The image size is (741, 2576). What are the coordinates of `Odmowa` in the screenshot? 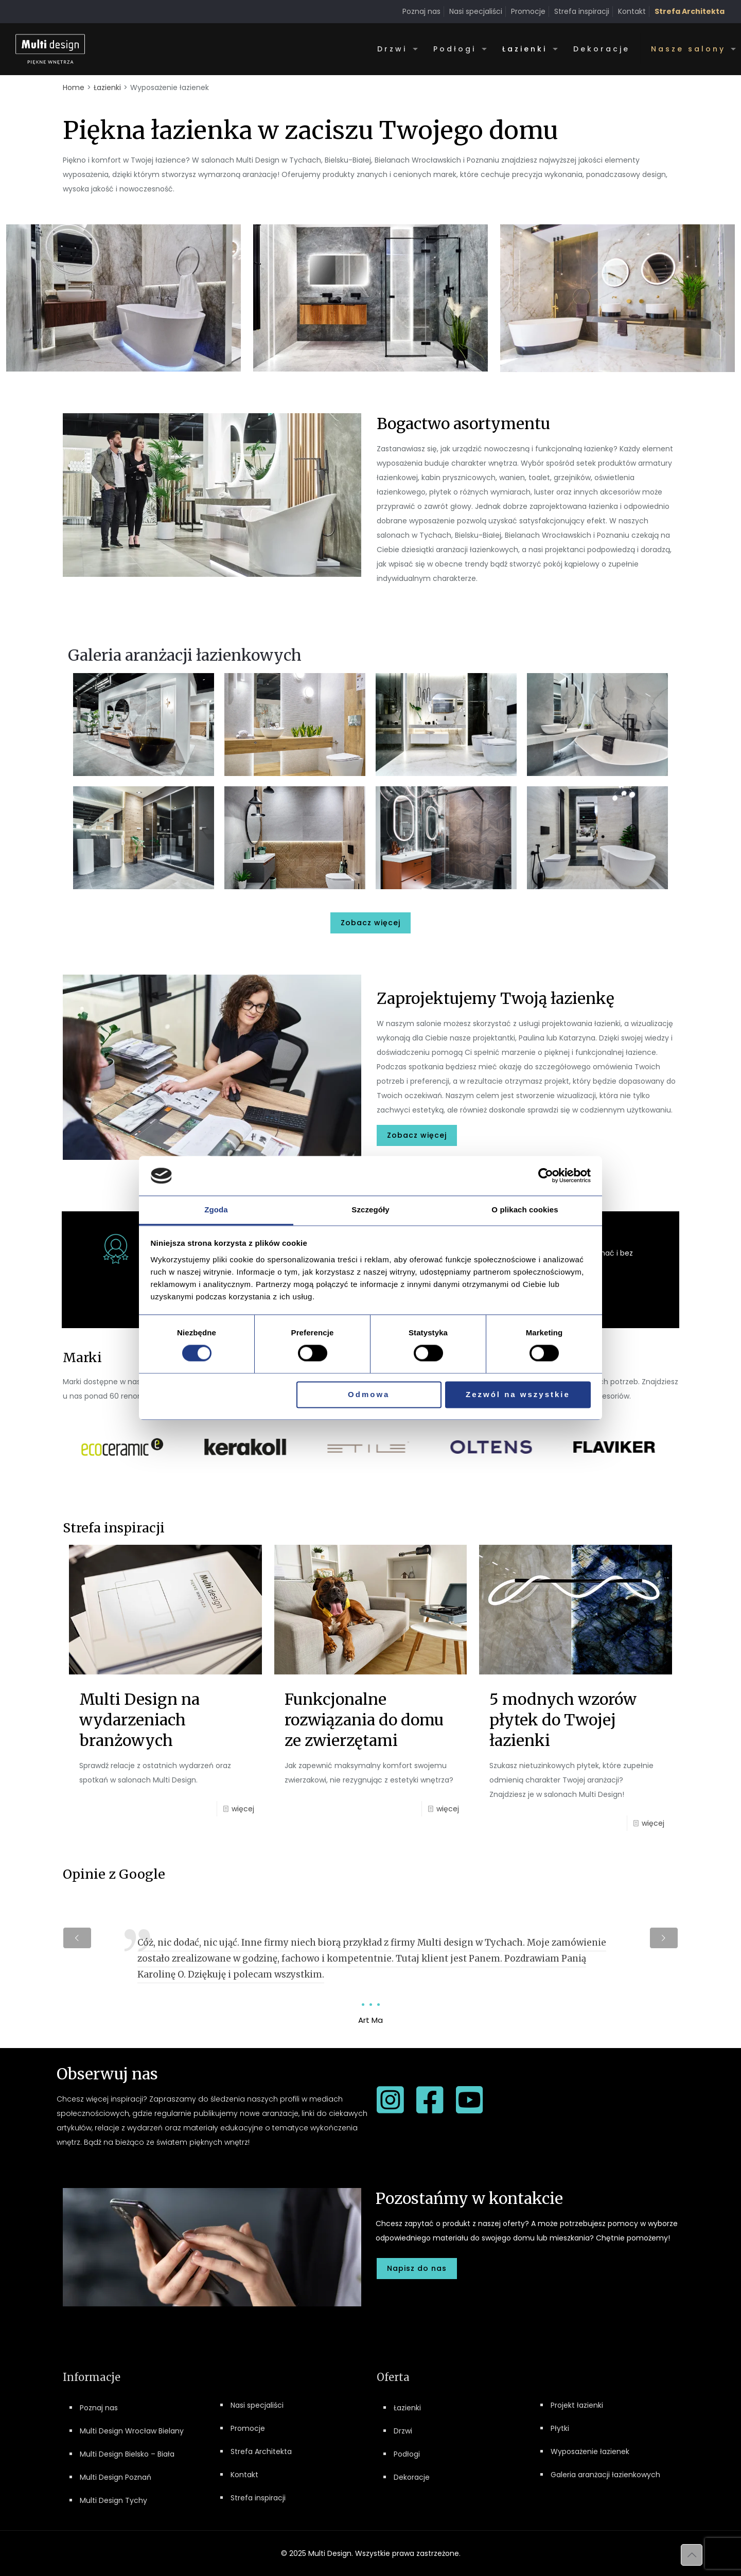 It's located at (369, 1394).